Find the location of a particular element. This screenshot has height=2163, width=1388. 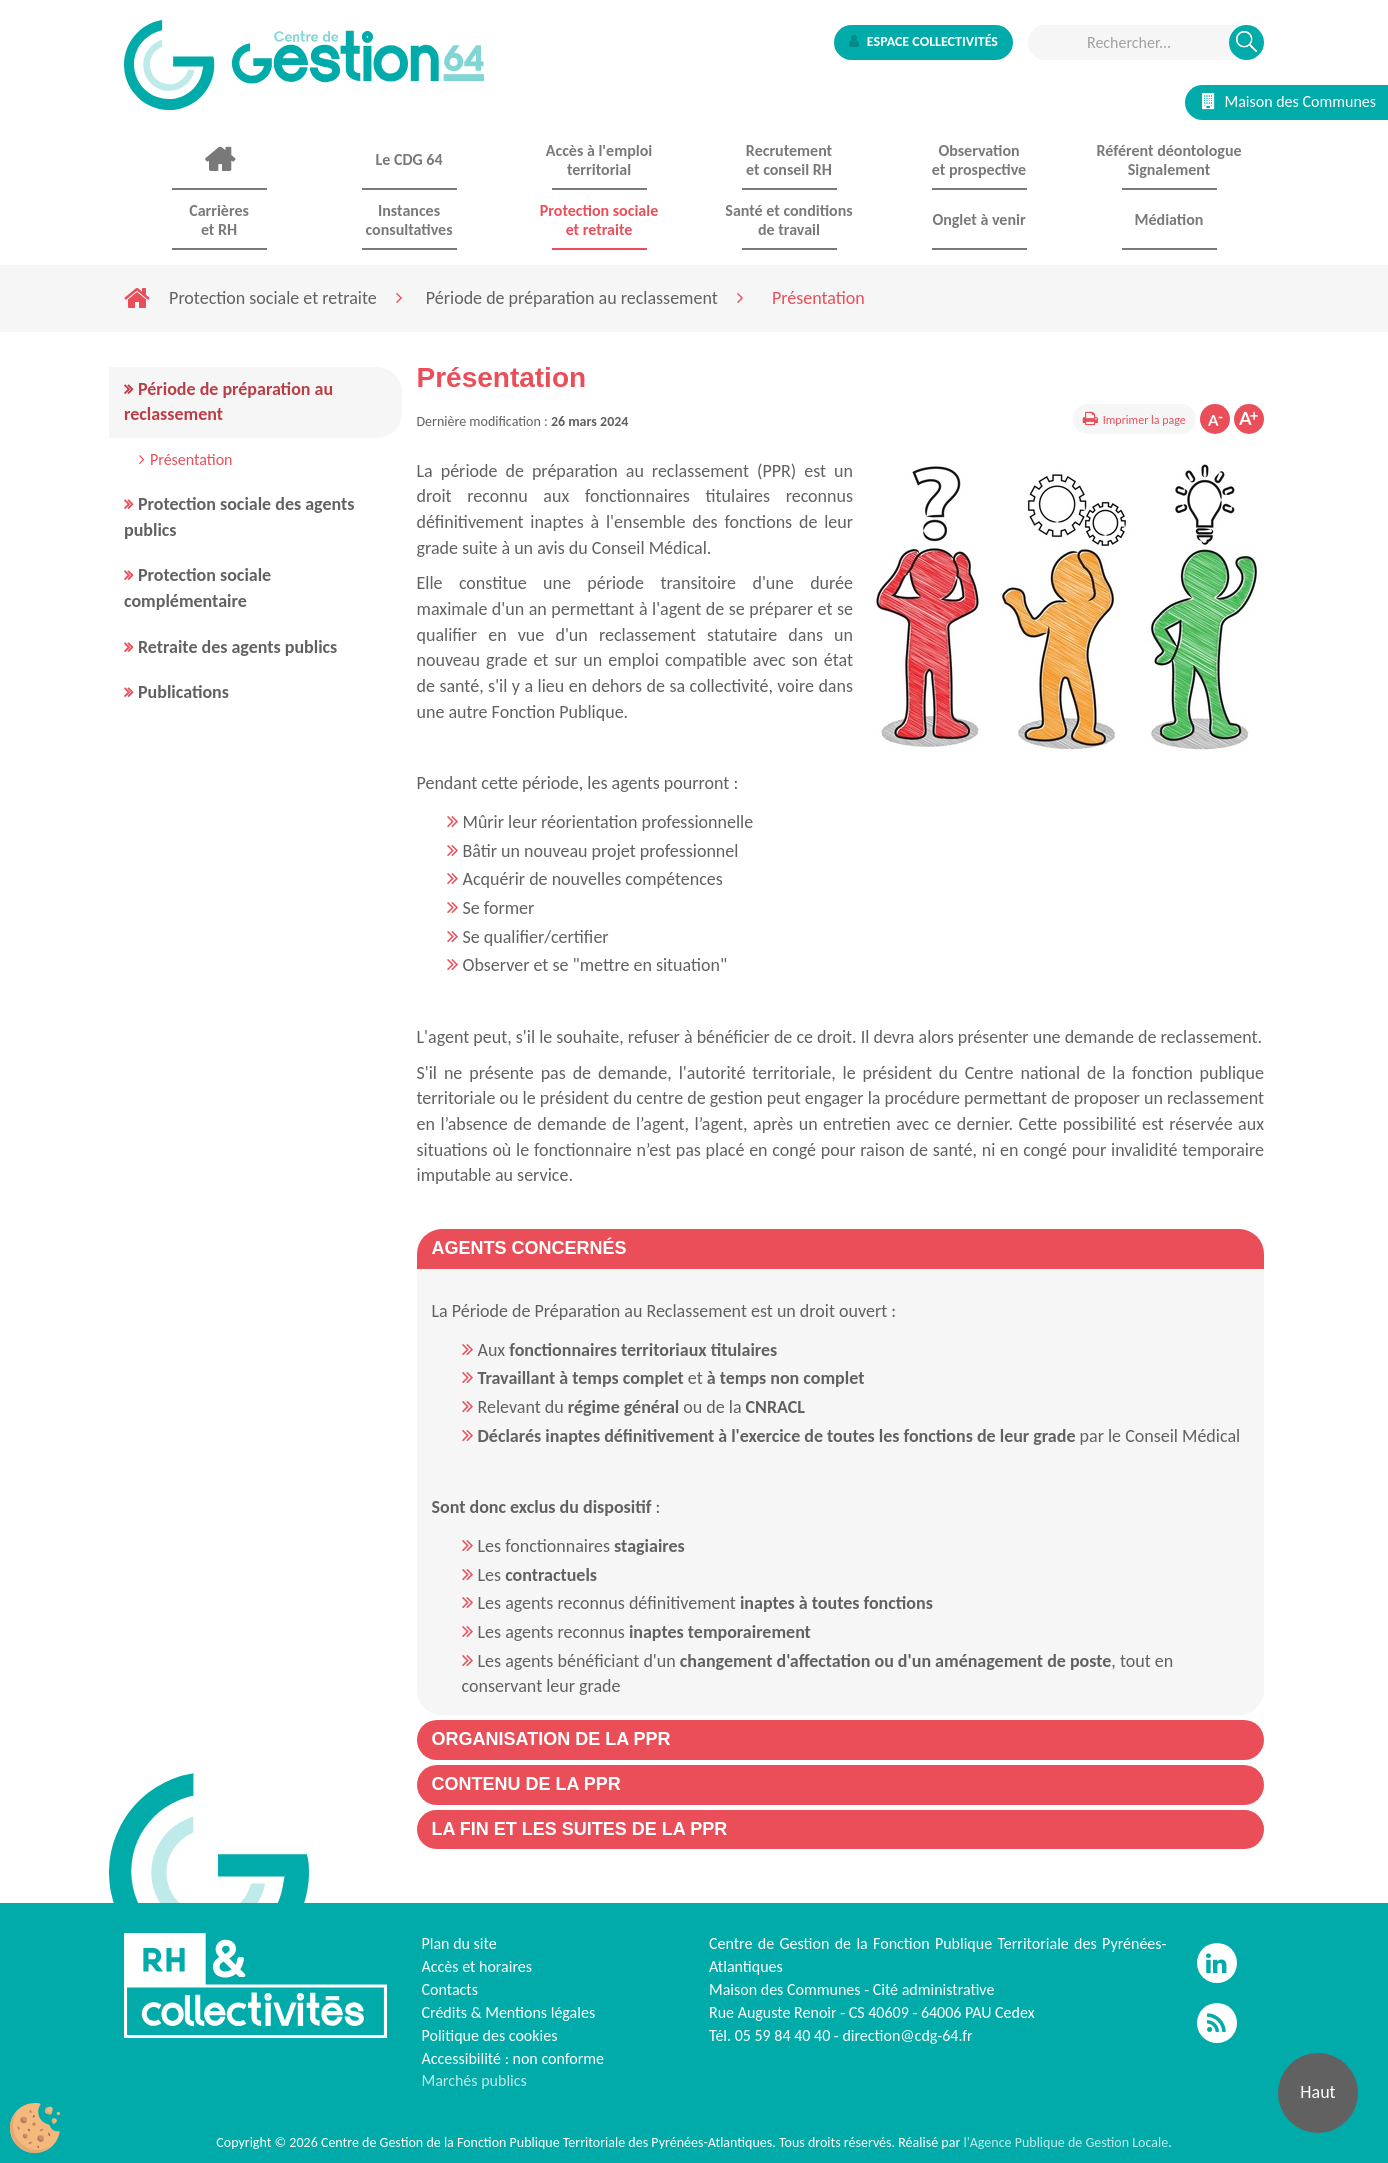

Carrières et RH [button] is located at coordinates (219, 220).